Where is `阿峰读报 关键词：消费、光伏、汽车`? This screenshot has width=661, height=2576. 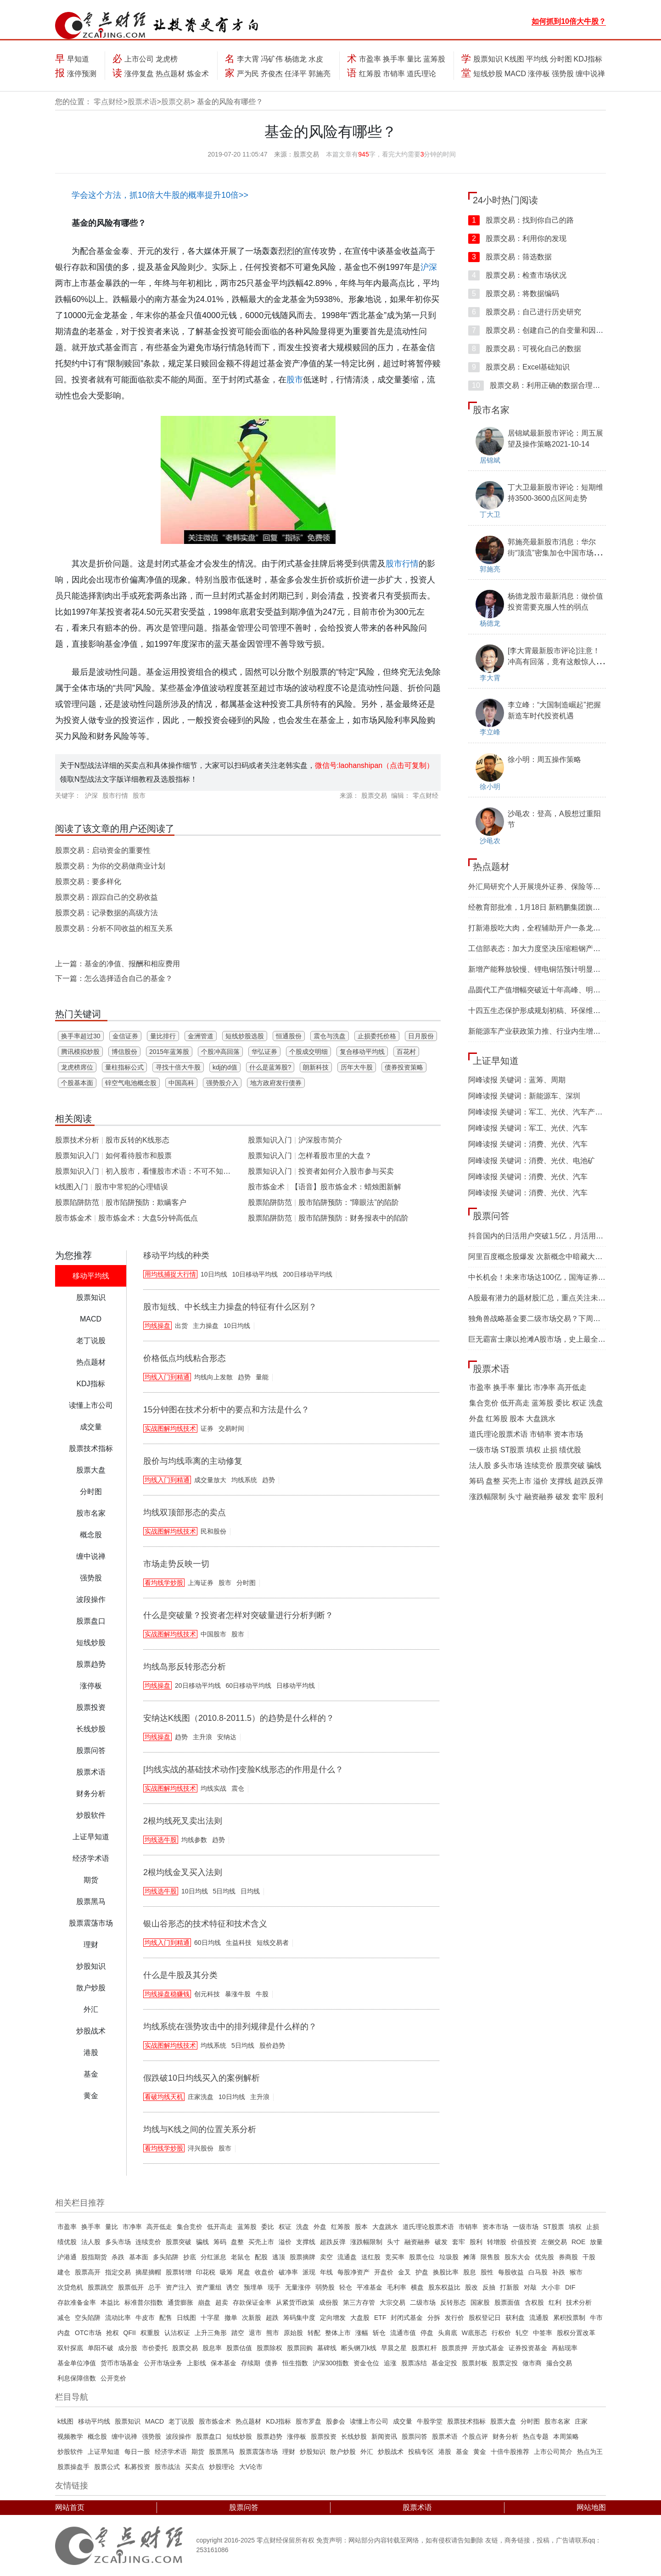 阿峰读报 关键词：消费、光伏、汽车 is located at coordinates (528, 1144).